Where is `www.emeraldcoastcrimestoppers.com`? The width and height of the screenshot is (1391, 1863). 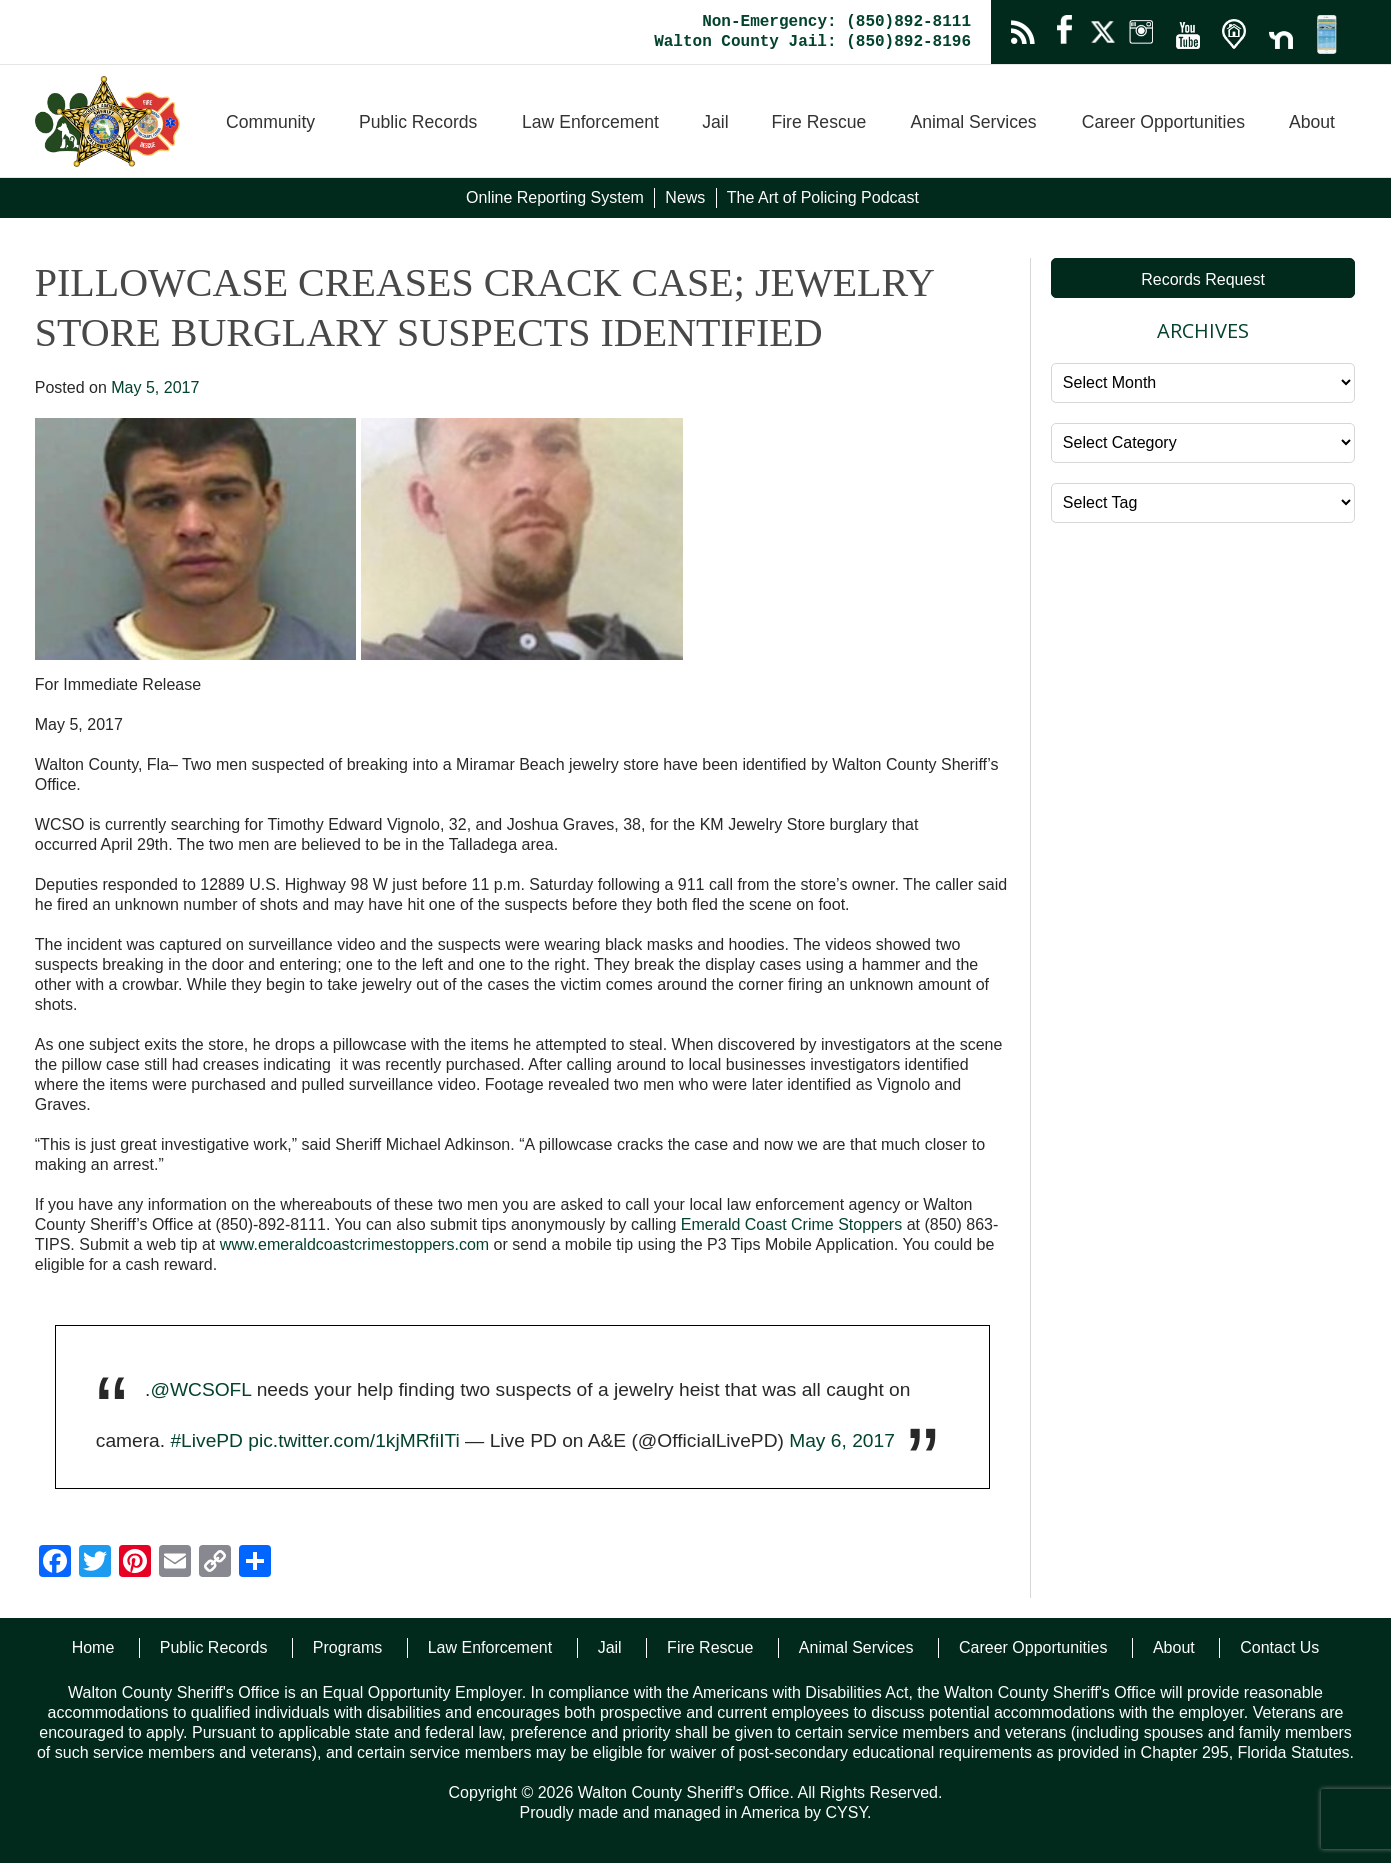
www.emeraldcoastcrimestoppers.com is located at coordinates (354, 1244).